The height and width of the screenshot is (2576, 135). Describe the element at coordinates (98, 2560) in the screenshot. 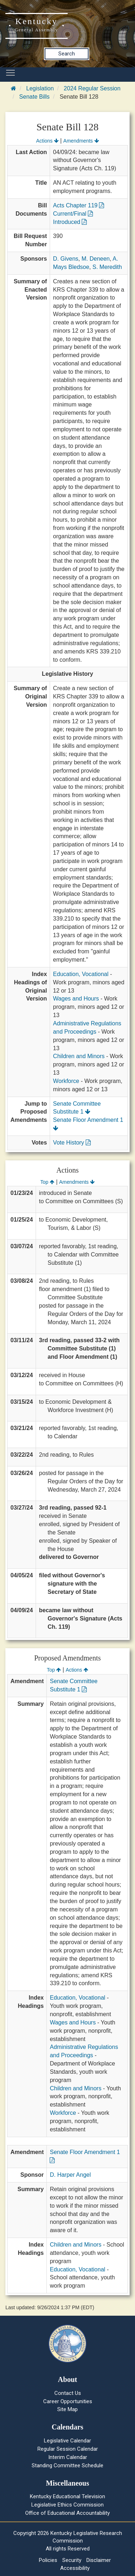

I see `Disclaimer` at that location.